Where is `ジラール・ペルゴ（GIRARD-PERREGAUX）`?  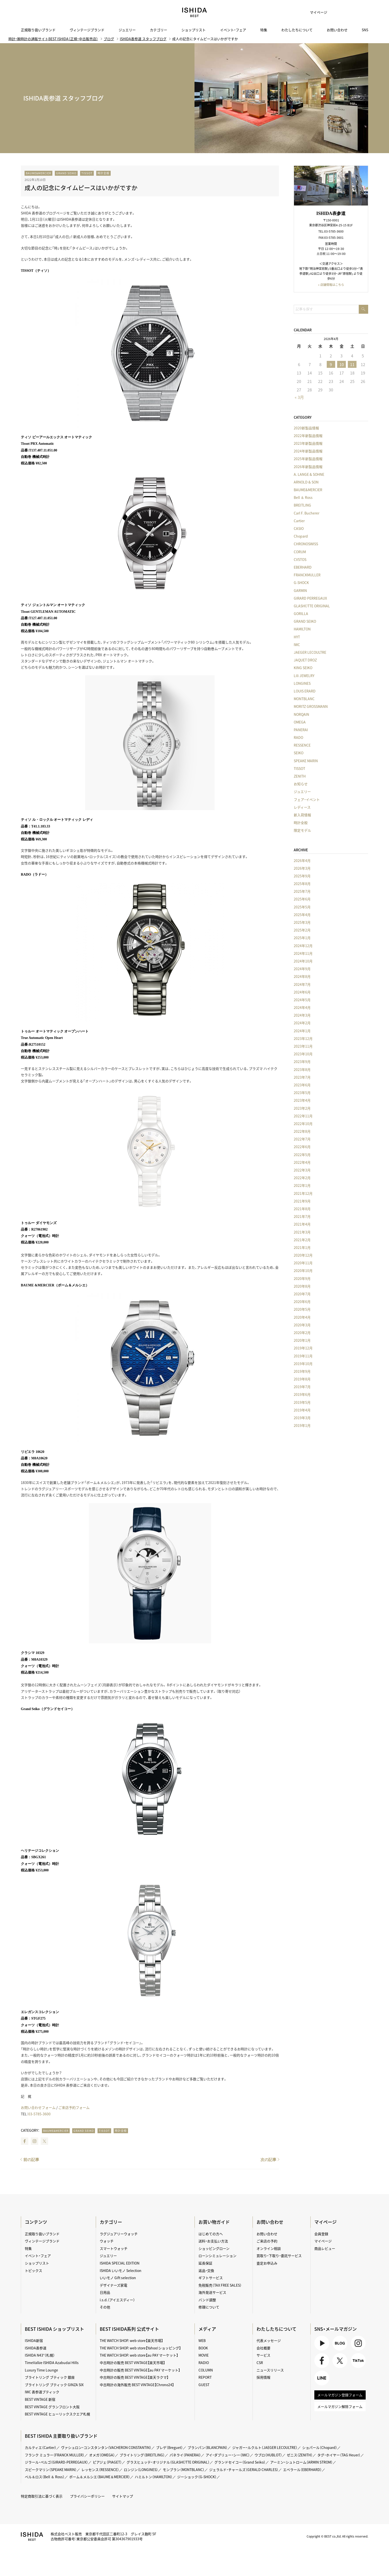
ジラール・ペルゴ（GIRARD-PERREGAUX） is located at coordinates (56, 2462).